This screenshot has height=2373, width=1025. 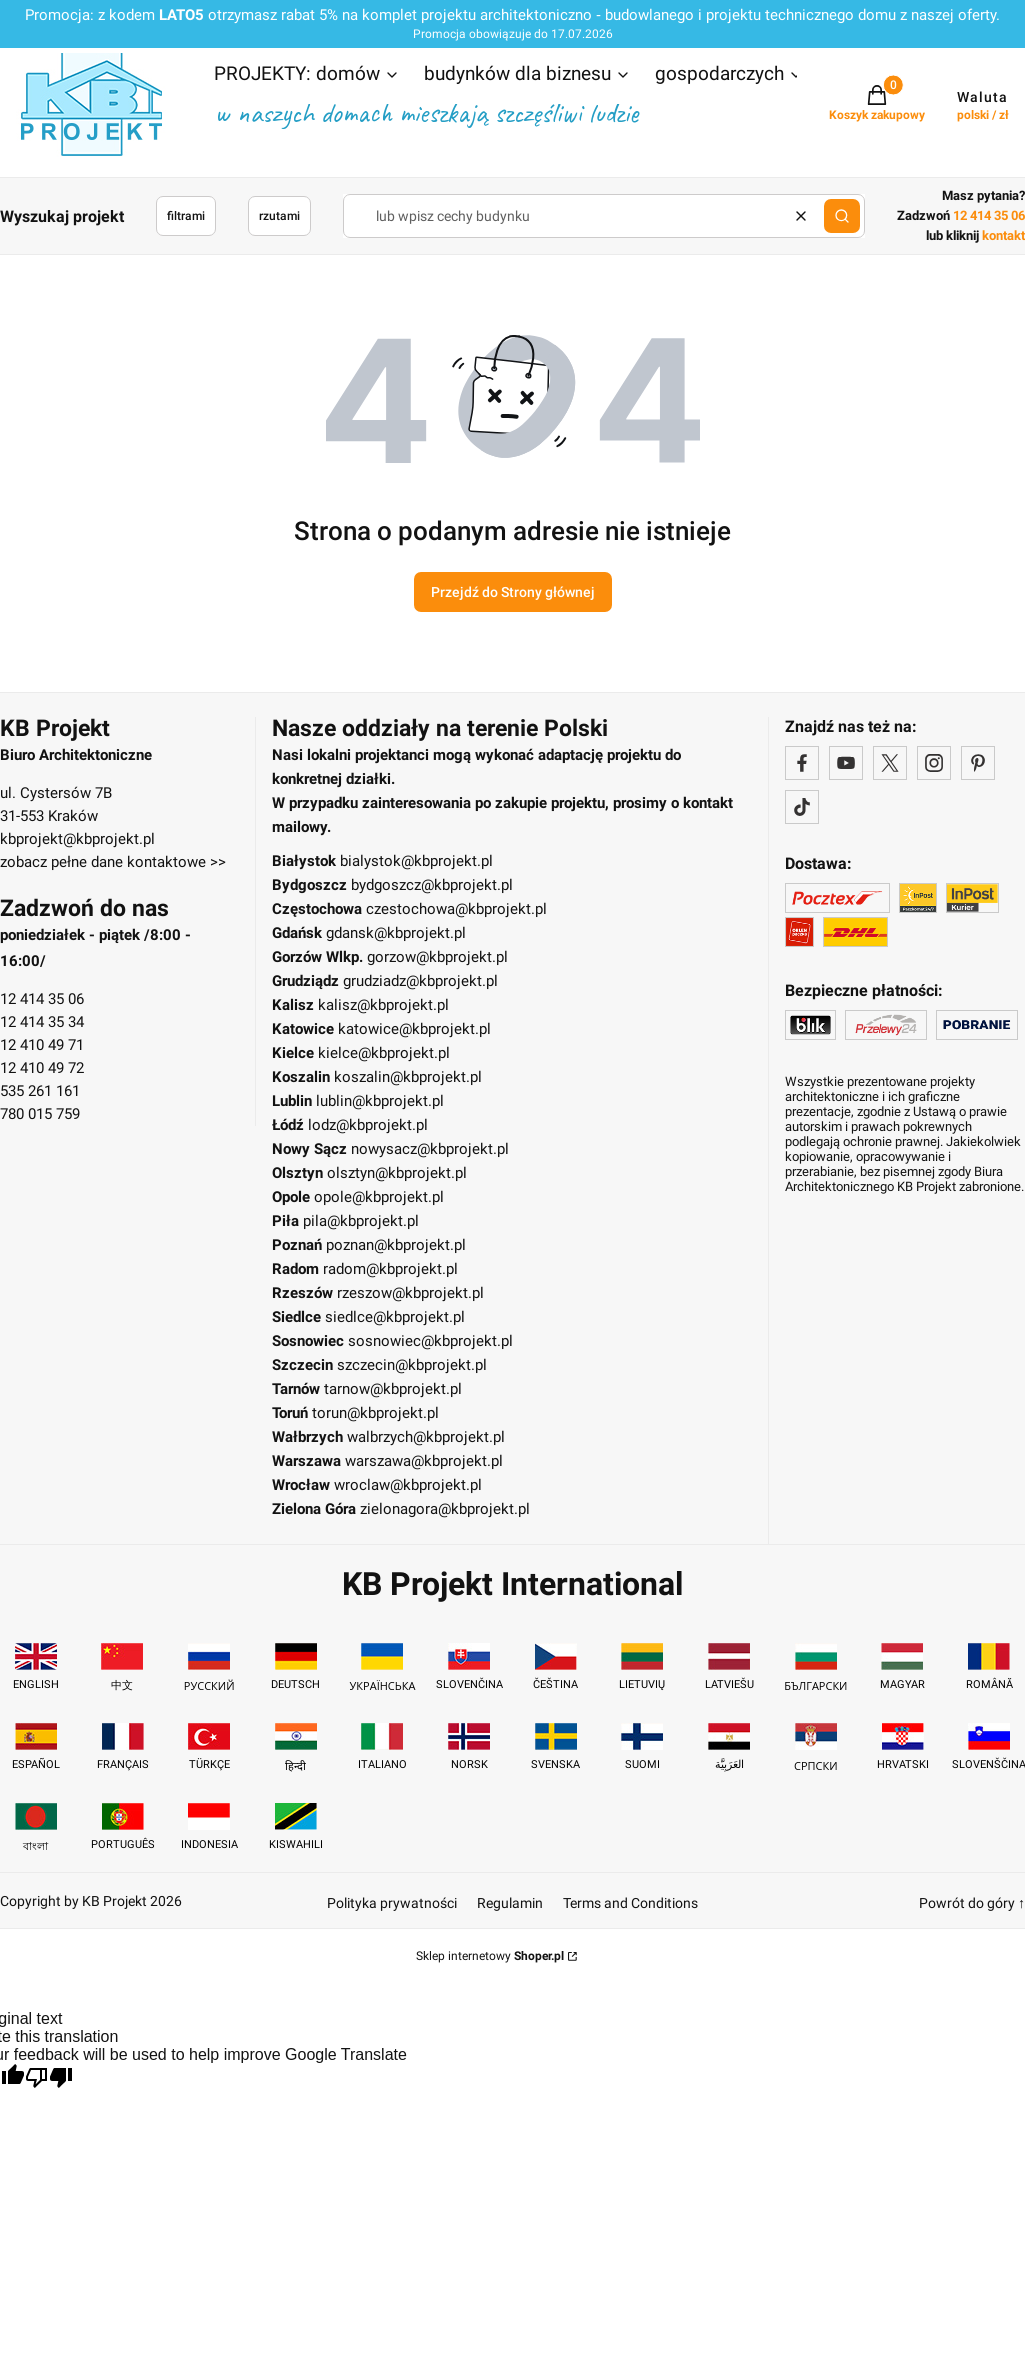 What do you see at coordinates (630, 1903) in the screenshot?
I see `Terms and Conditions` at bounding box center [630, 1903].